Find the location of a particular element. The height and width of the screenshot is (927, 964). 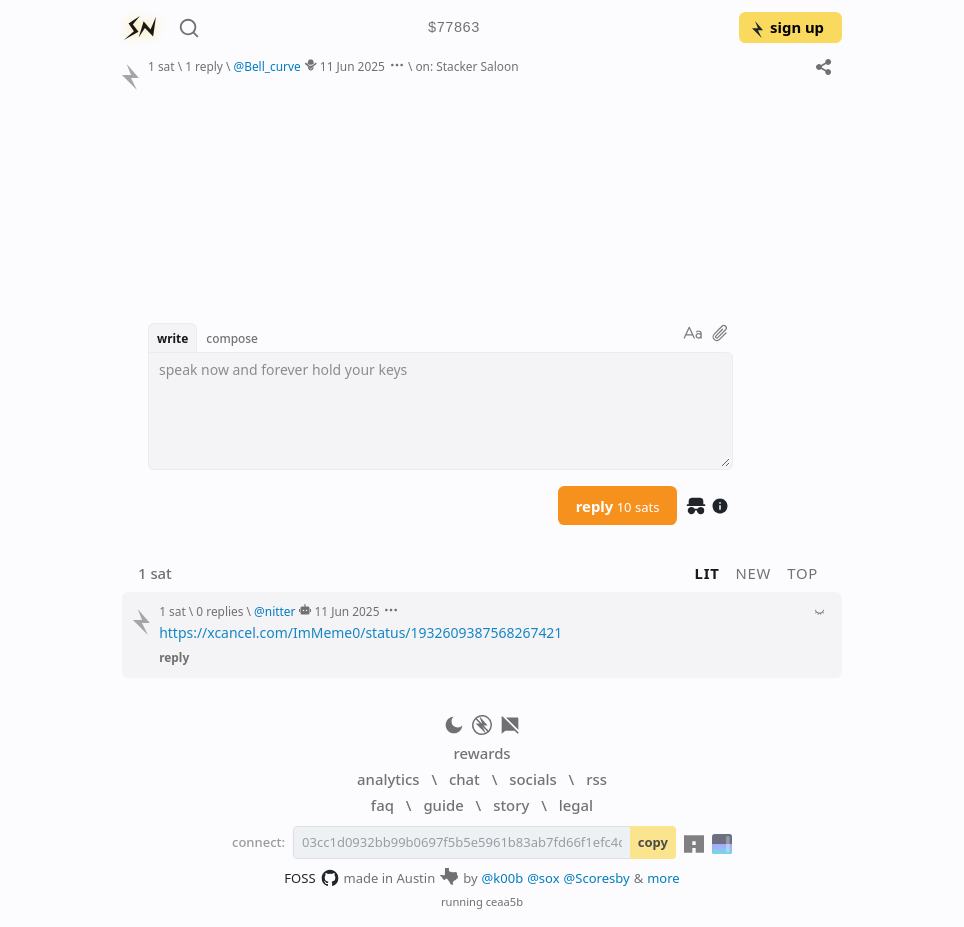

lit [button] is located at coordinates (707, 573).